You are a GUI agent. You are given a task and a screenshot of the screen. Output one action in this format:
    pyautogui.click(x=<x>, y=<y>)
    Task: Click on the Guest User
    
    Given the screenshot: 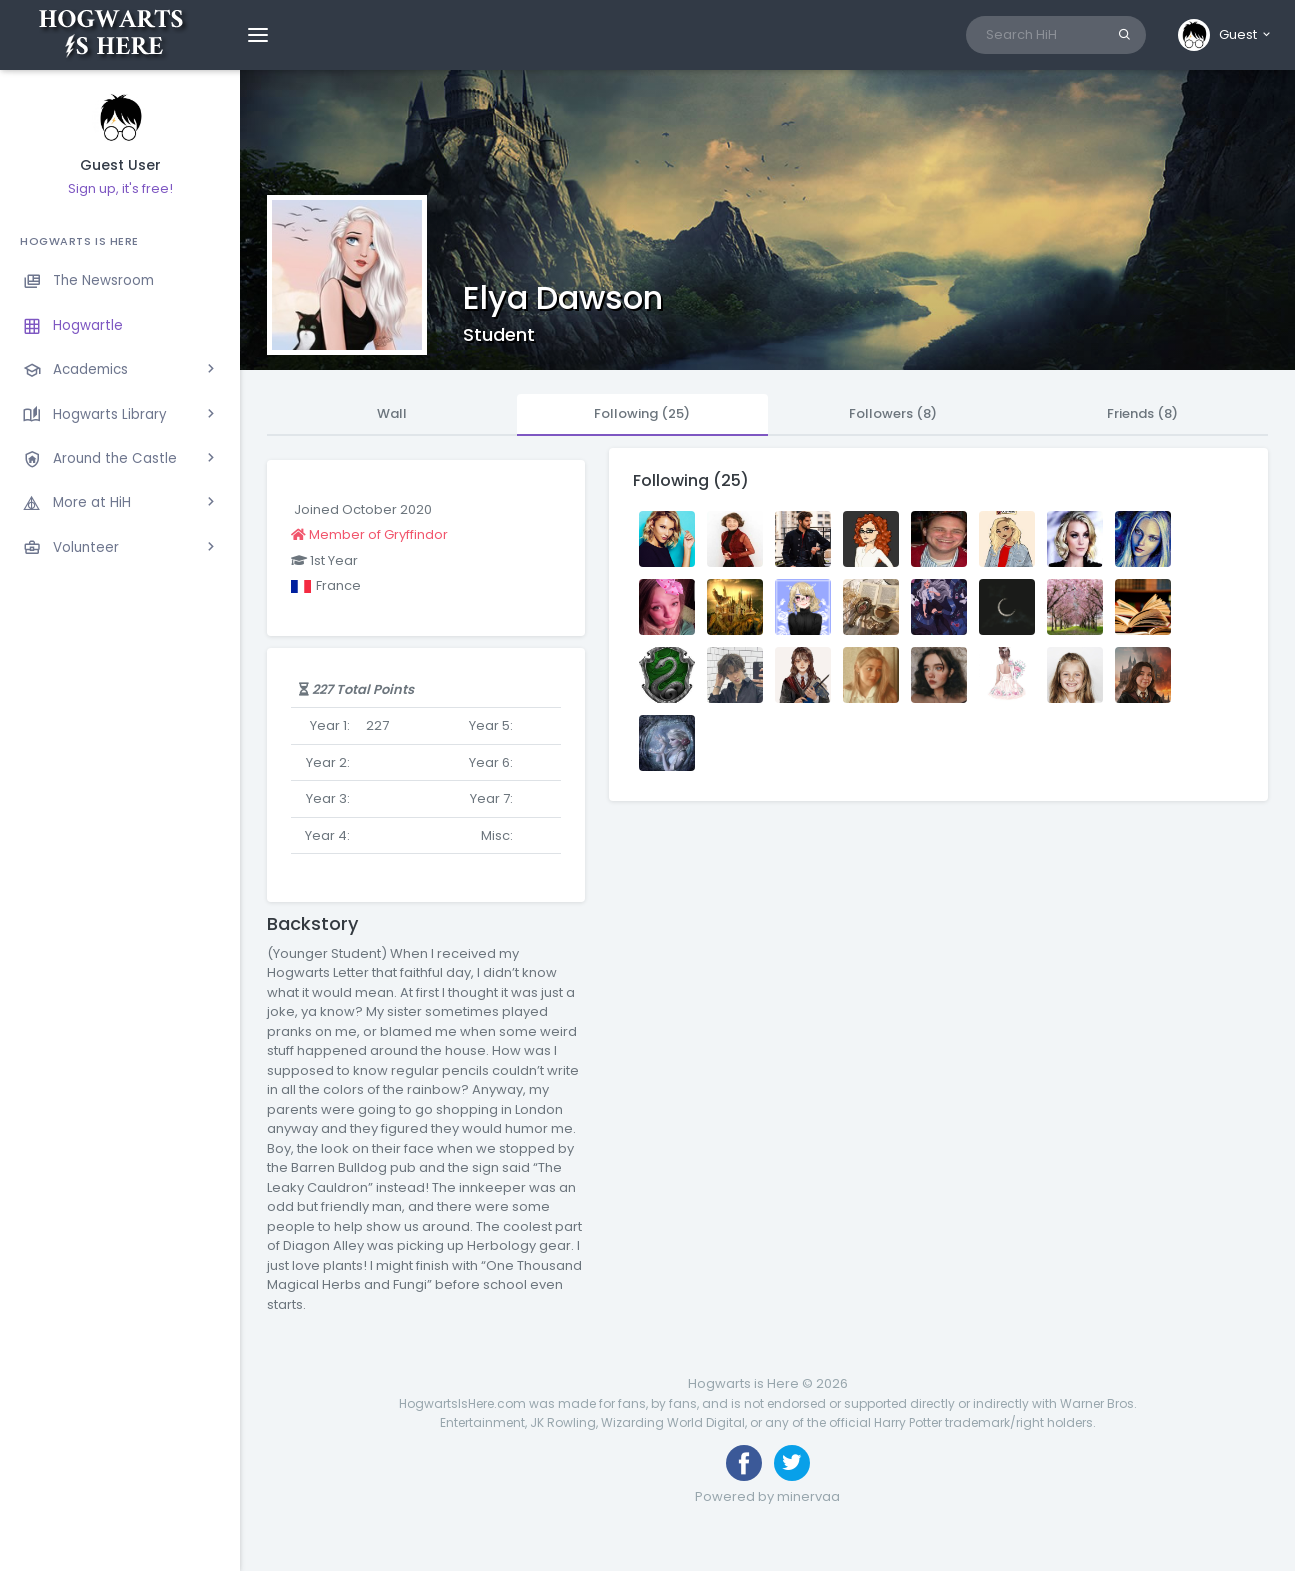 What is the action you would take?
    pyautogui.click(x=120, y=165)
    